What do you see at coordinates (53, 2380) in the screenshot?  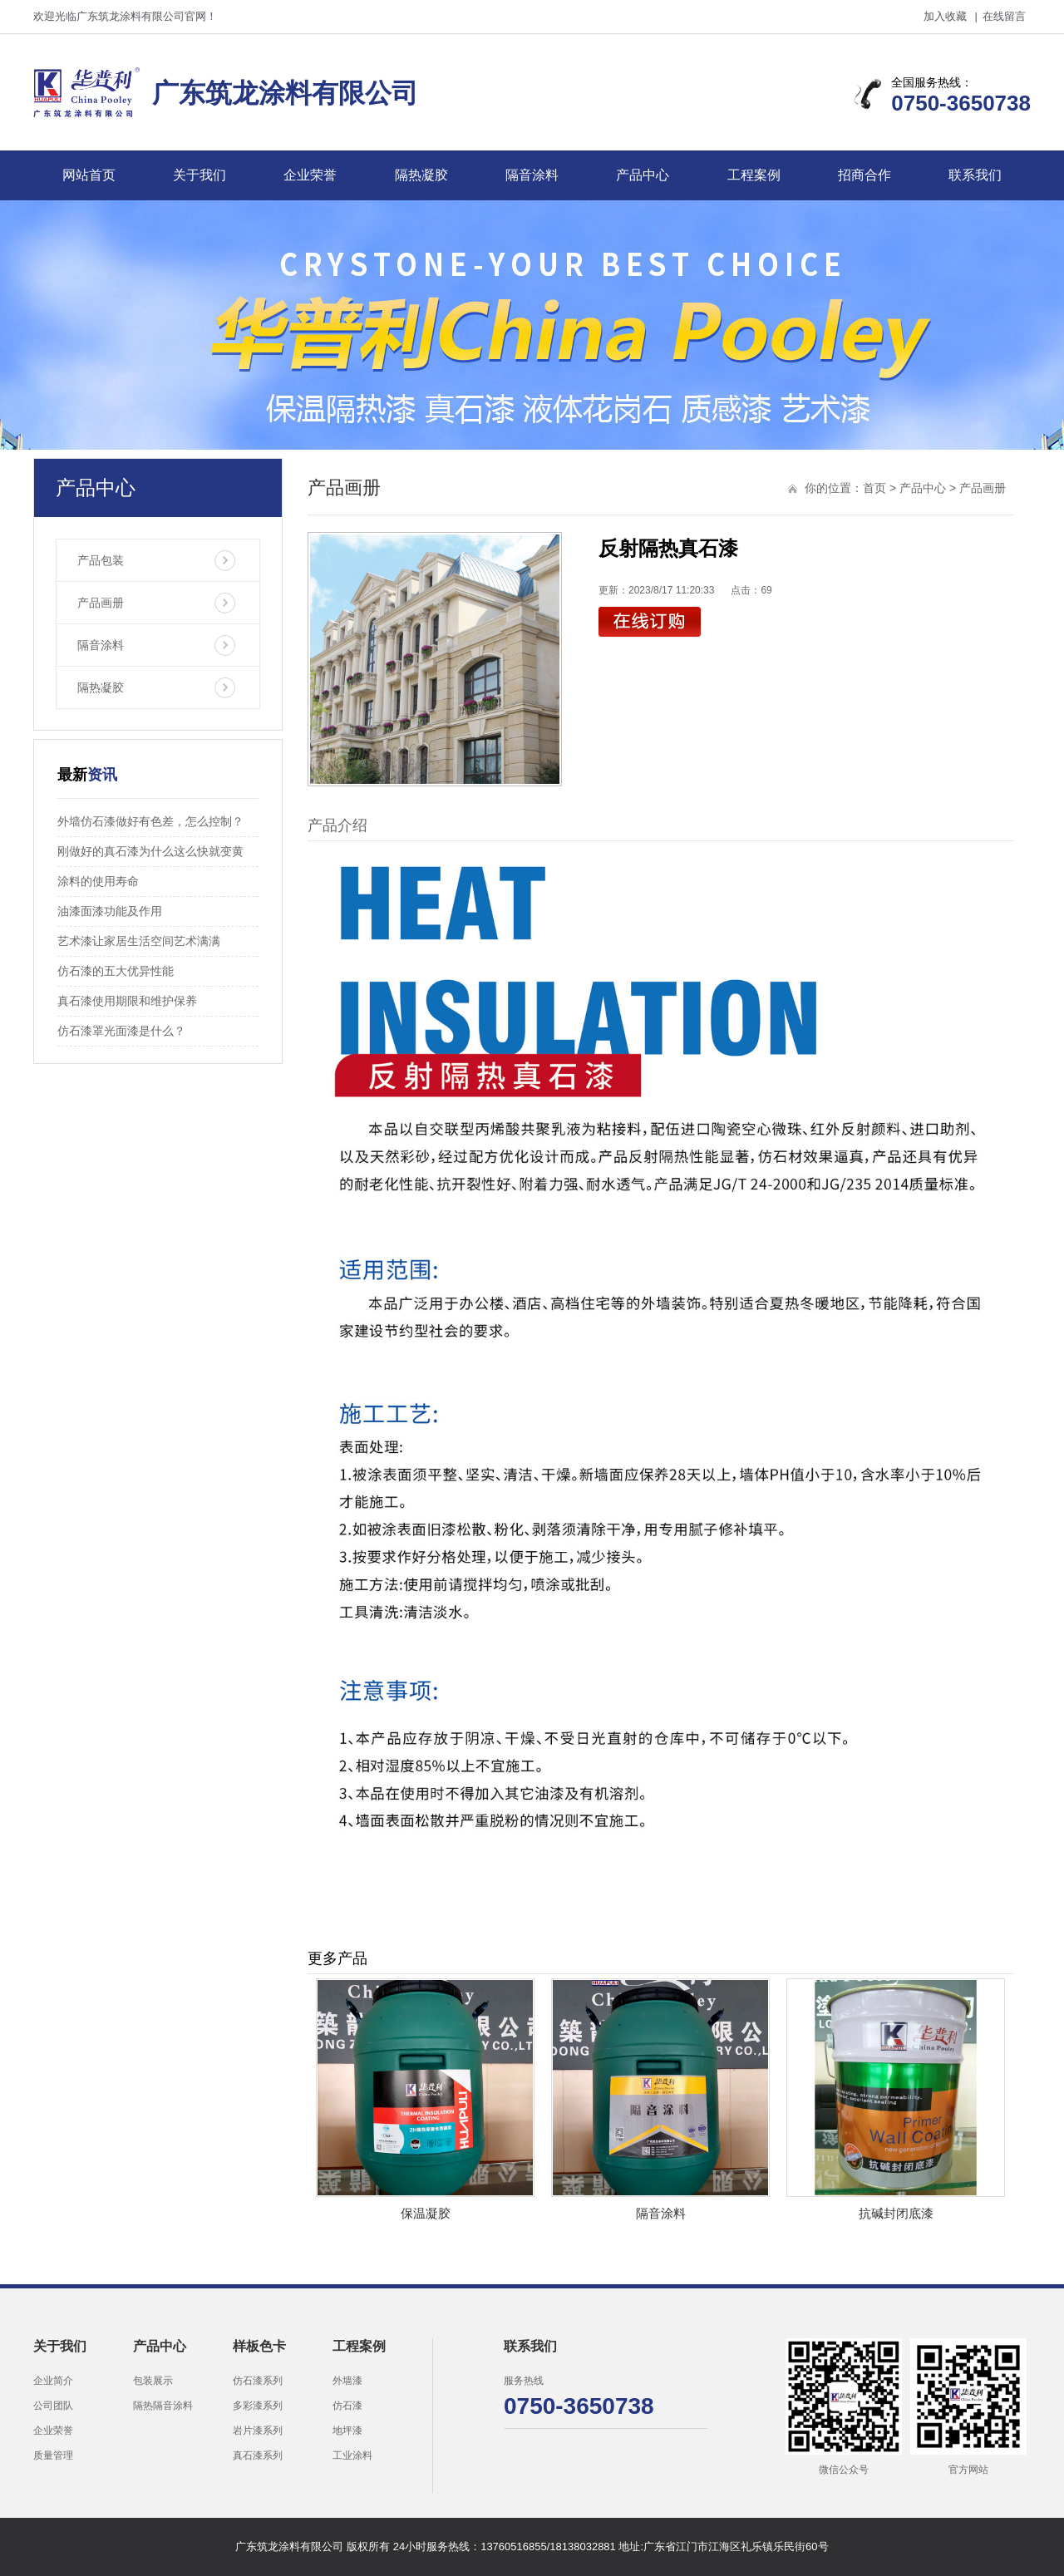 I see `企业简介` at bounding box center [53, 2380].